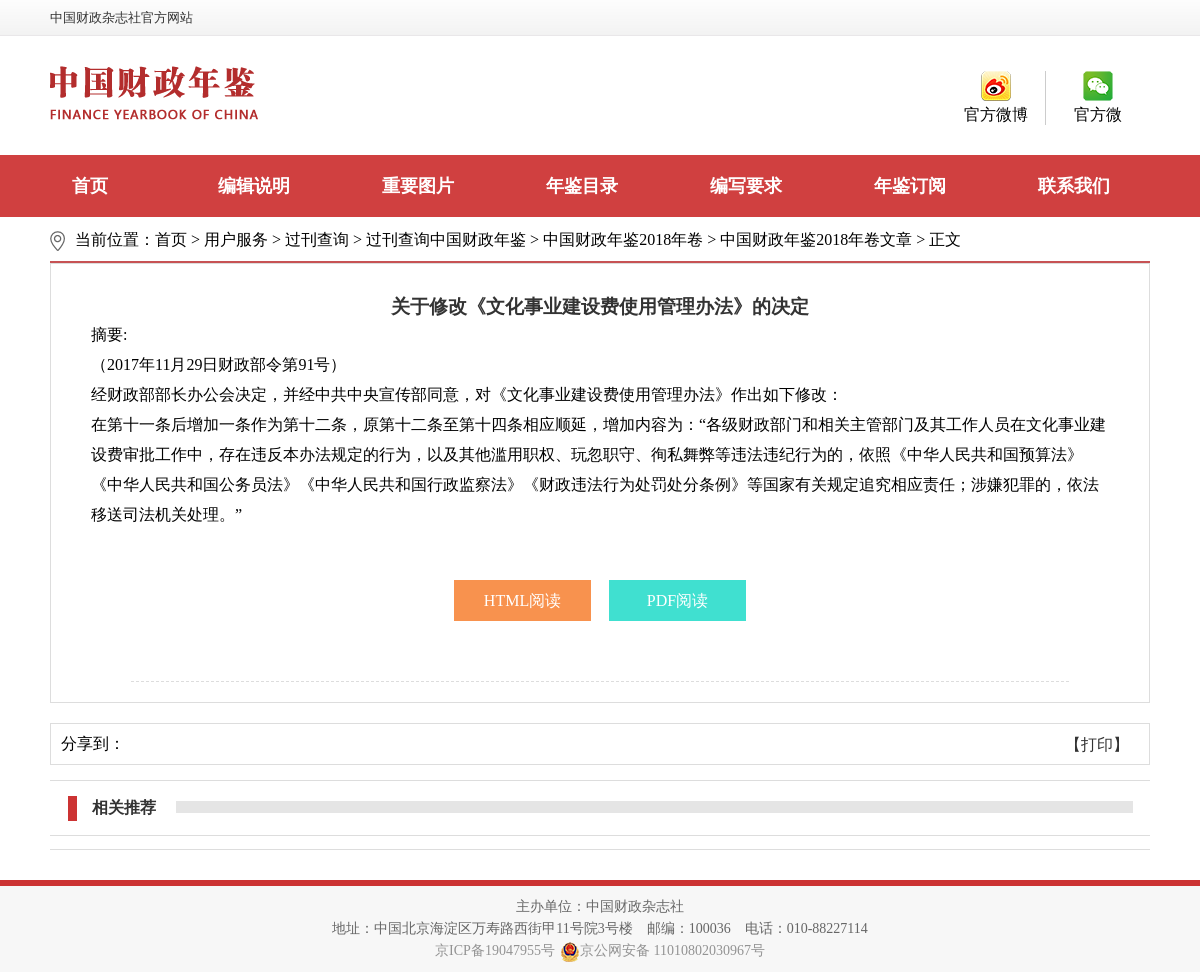  What do you see at coordinates (623, 239) in the screenshot?
I see `中国财政年鉴2018年卷` at bounding box center [623, 239].